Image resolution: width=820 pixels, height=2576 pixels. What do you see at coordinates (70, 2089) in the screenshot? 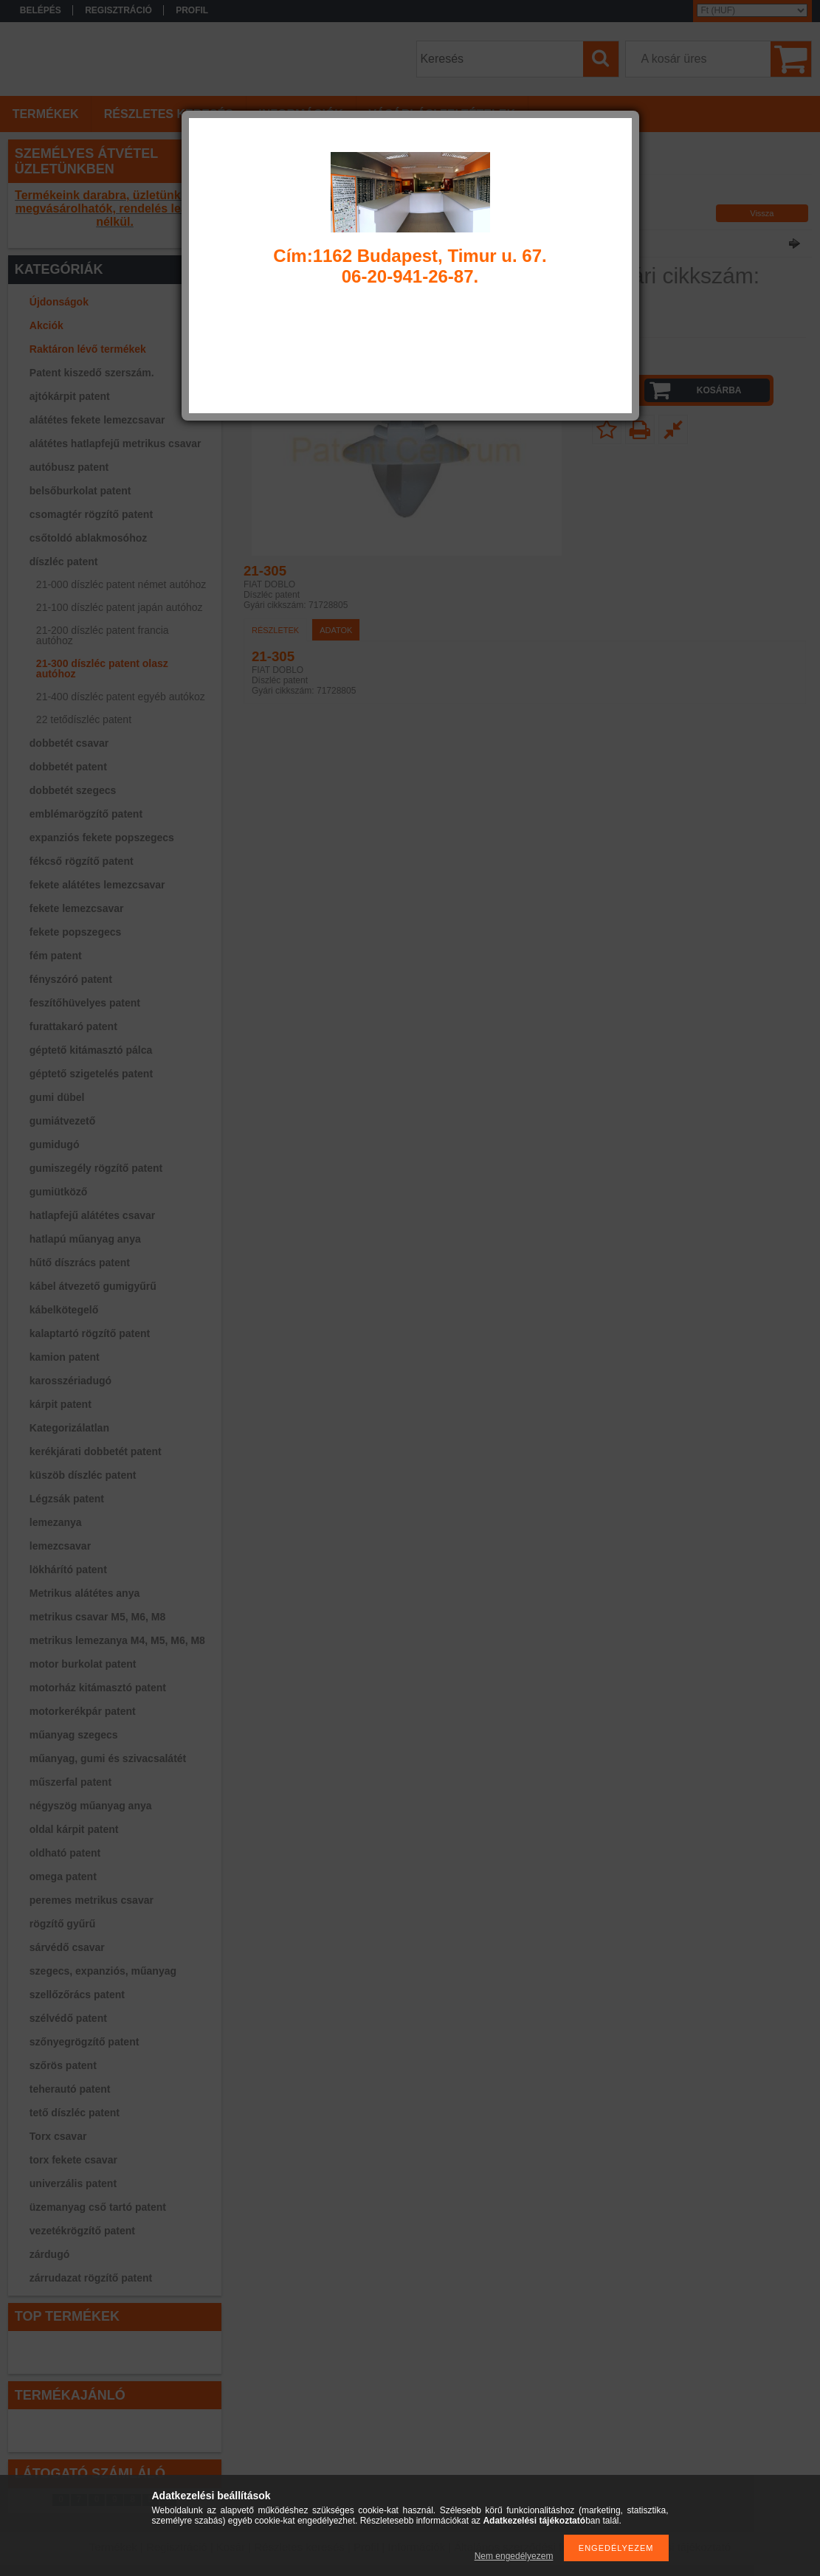
I see `teherautó patent` at bounding box center [70, 2089].